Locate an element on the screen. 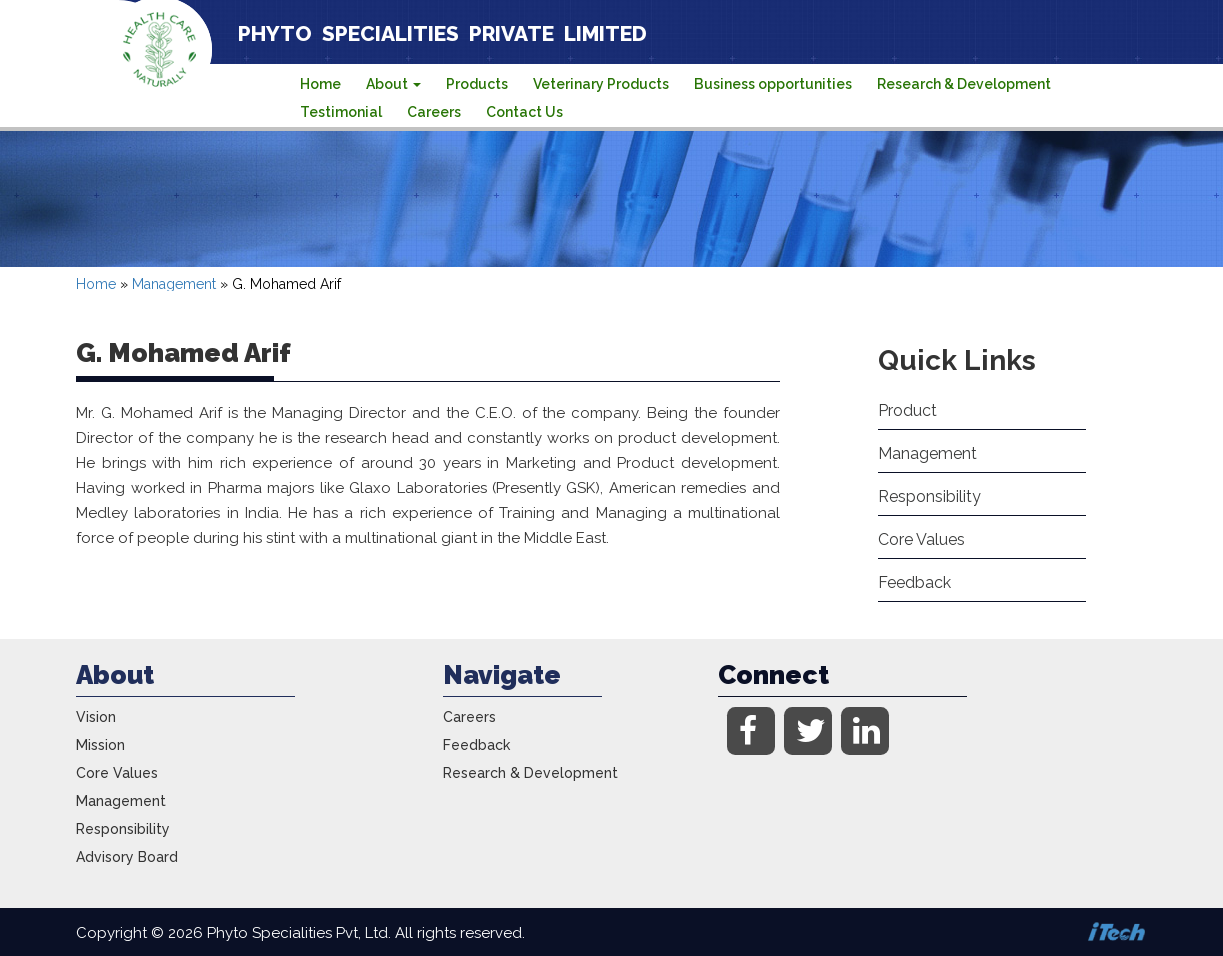 Image resolution: width=1223 pixels, height=956 pixels. About is located at coordinates (393, 84).